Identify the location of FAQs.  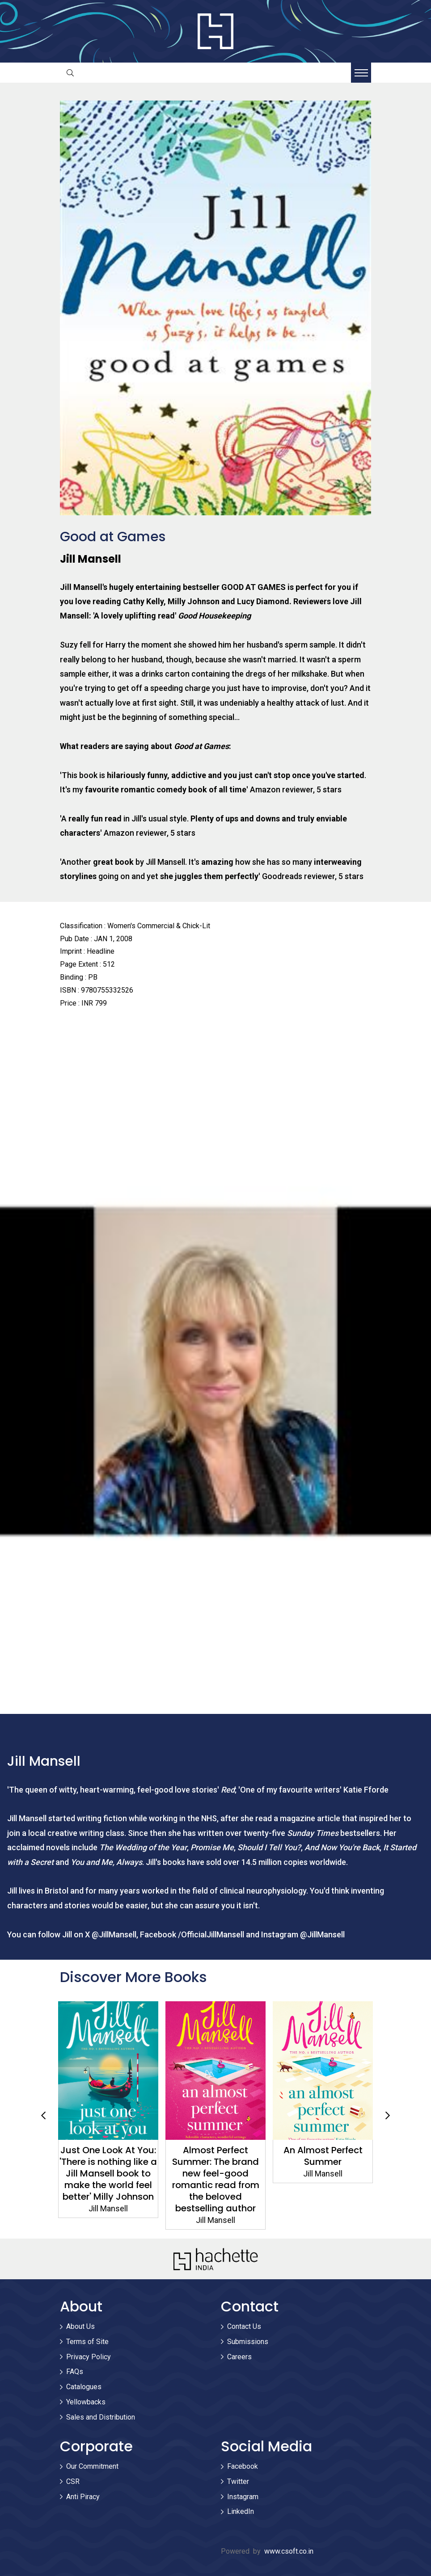
(74, 2371).